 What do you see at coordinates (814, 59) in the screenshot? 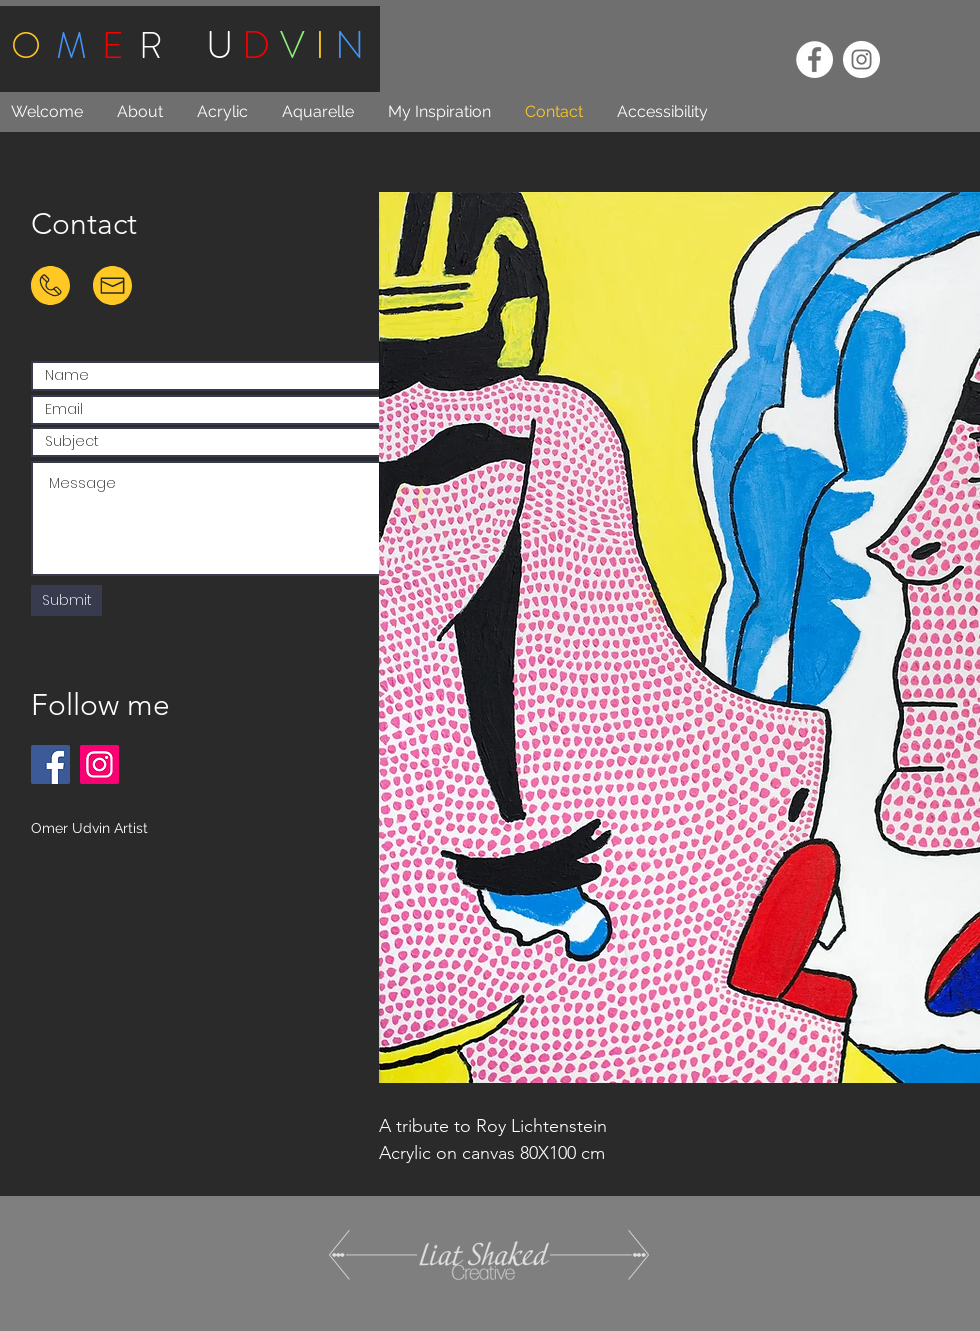
I see `[Facebook - White Circle]` at bounding box center [814, 59].